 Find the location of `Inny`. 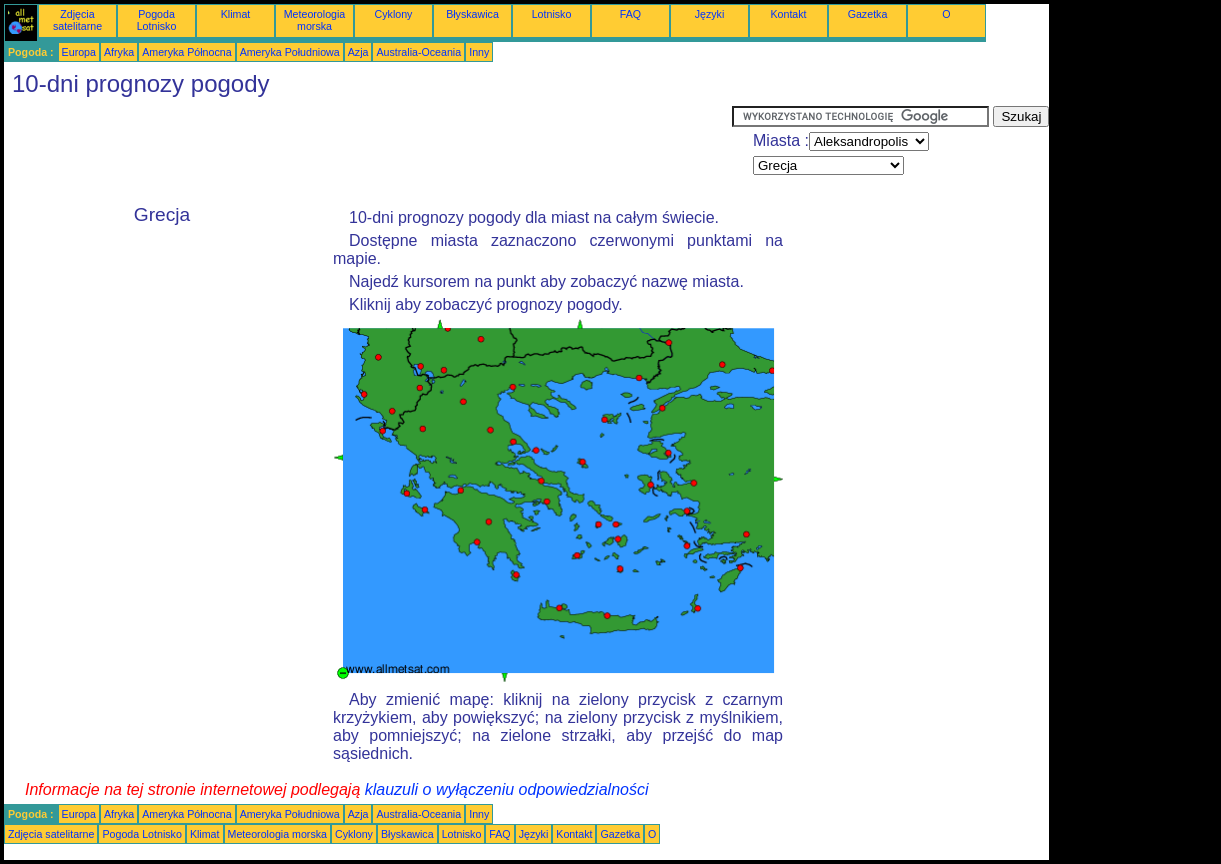

Inny is located at coordinates (479, 52).